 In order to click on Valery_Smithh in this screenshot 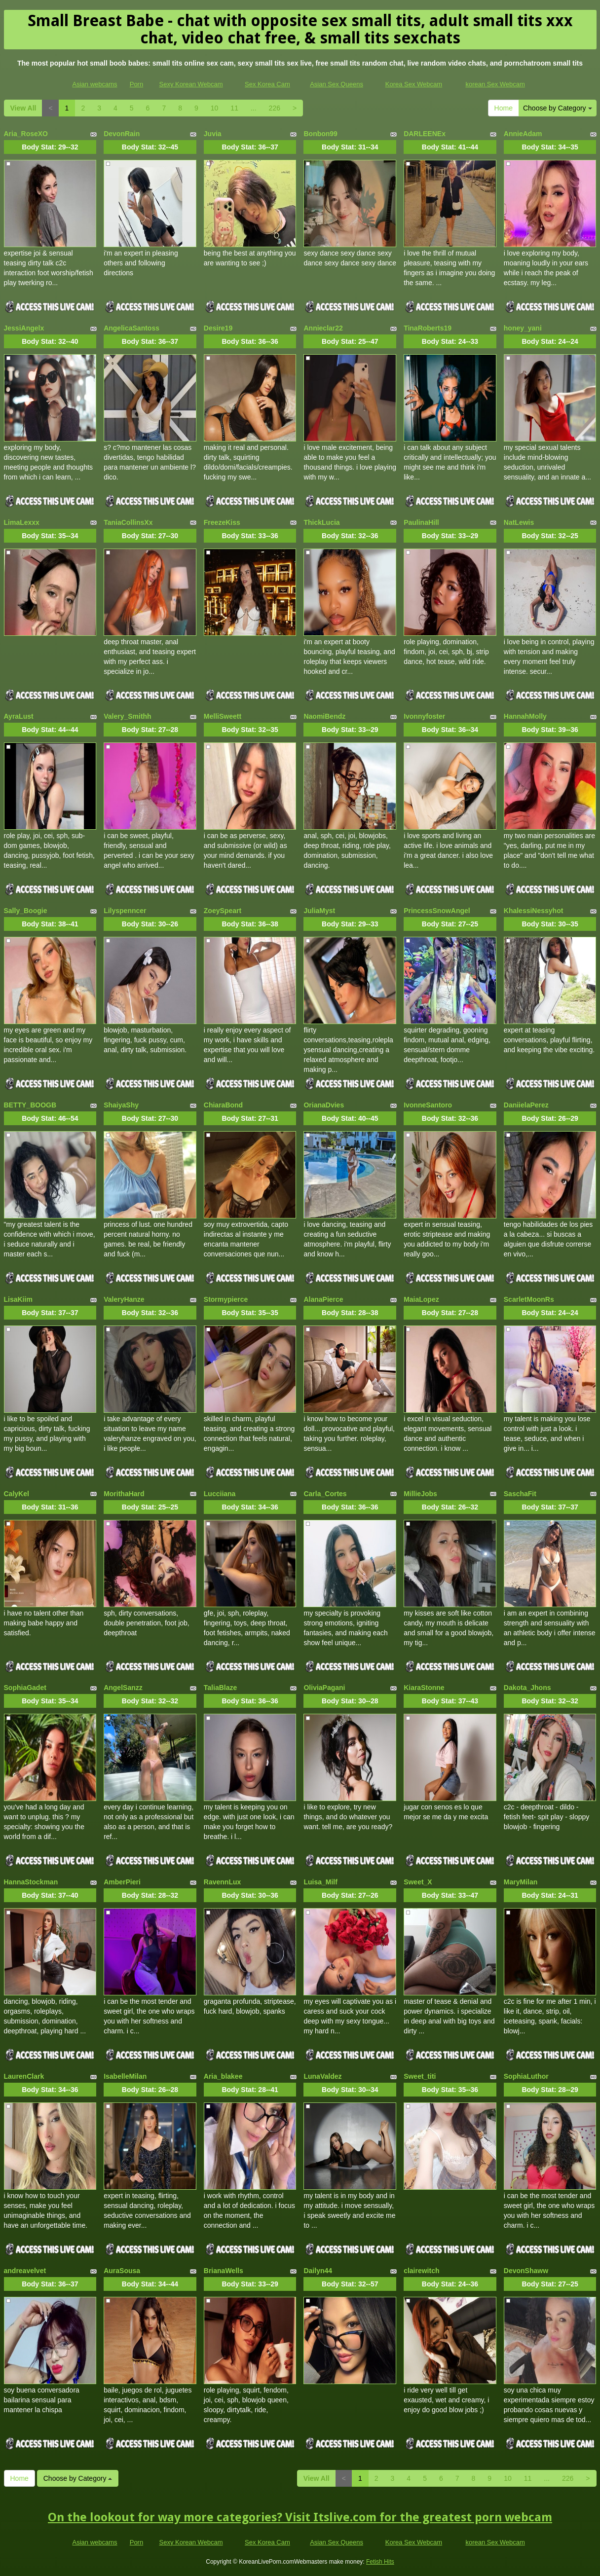, I will do `click(127, 716)`.